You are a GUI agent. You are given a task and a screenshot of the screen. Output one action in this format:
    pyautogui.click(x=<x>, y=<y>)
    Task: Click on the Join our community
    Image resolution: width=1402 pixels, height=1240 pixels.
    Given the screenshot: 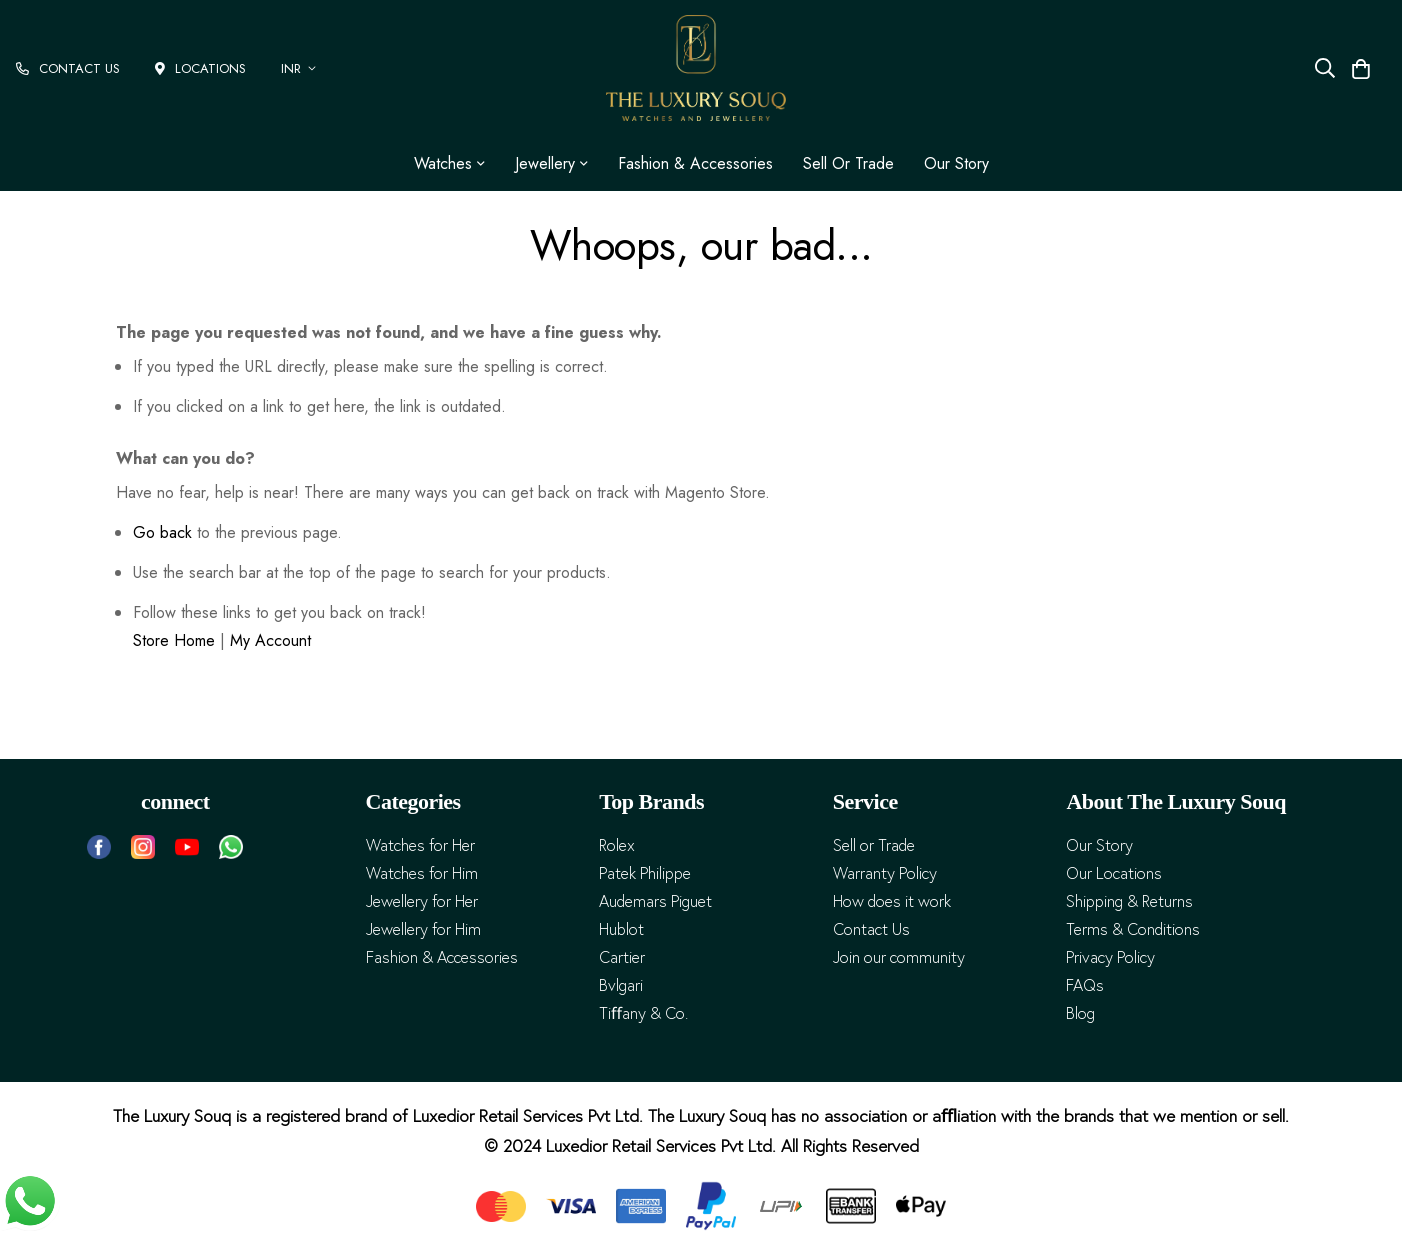 What is the action you would take?
    pyautogui.click(x=899, y=957)
    